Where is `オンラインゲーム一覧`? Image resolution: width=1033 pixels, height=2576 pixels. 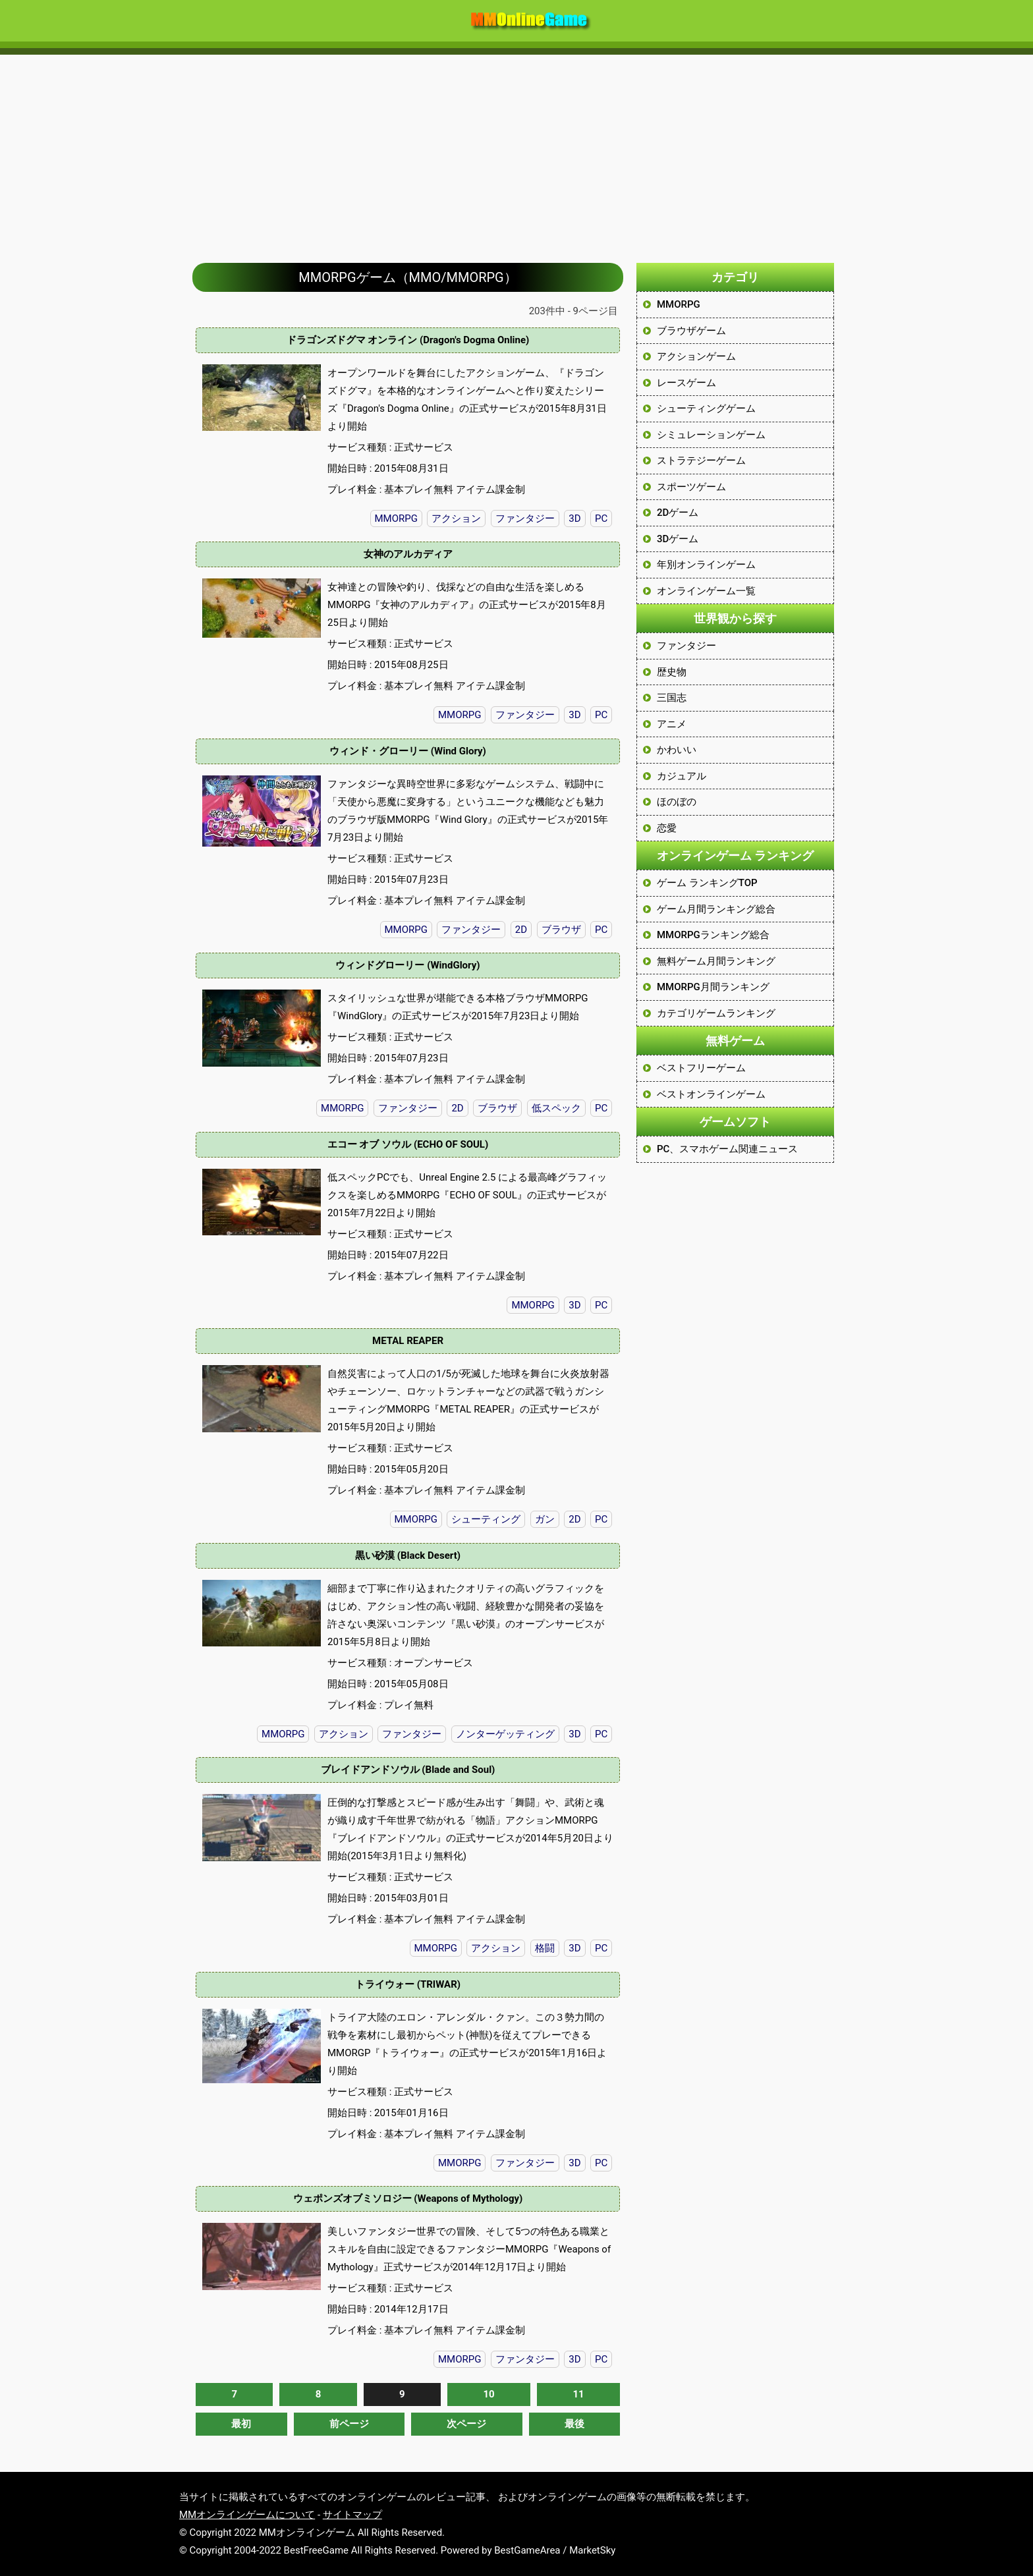
オンラインゲーム一覧 is located at coordinates (706, 591).